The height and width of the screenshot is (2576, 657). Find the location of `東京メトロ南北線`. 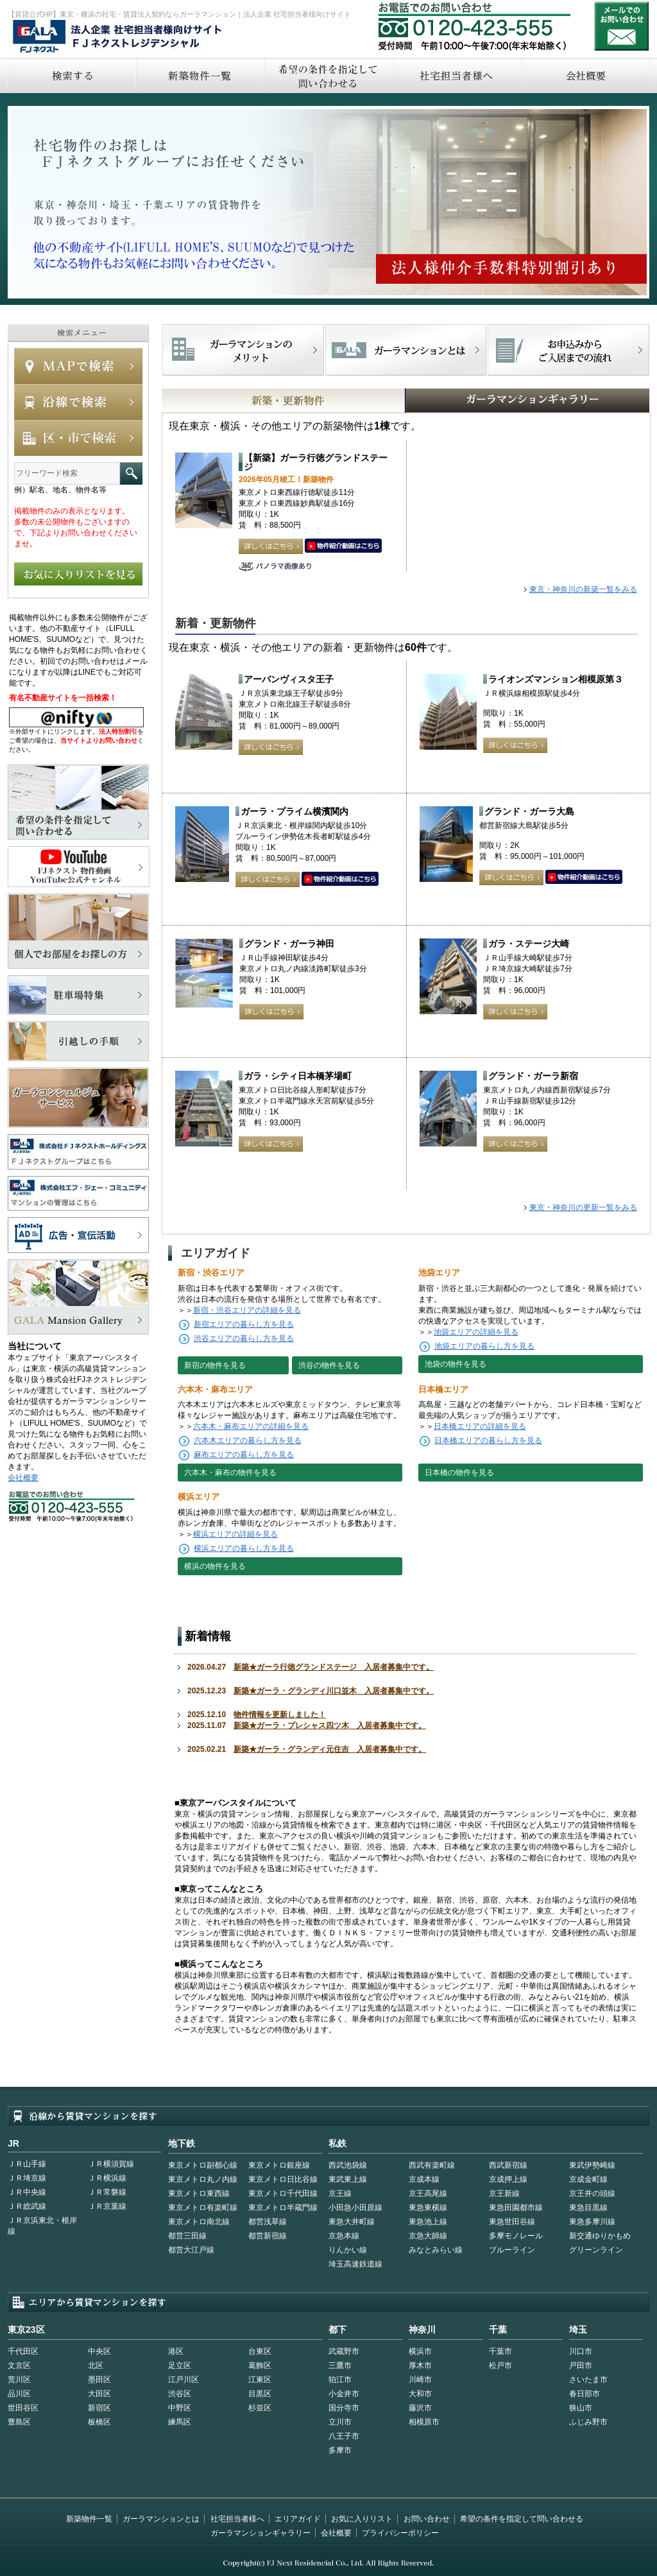

東京メトロ南北線 is located at coordinates (199, 2221).